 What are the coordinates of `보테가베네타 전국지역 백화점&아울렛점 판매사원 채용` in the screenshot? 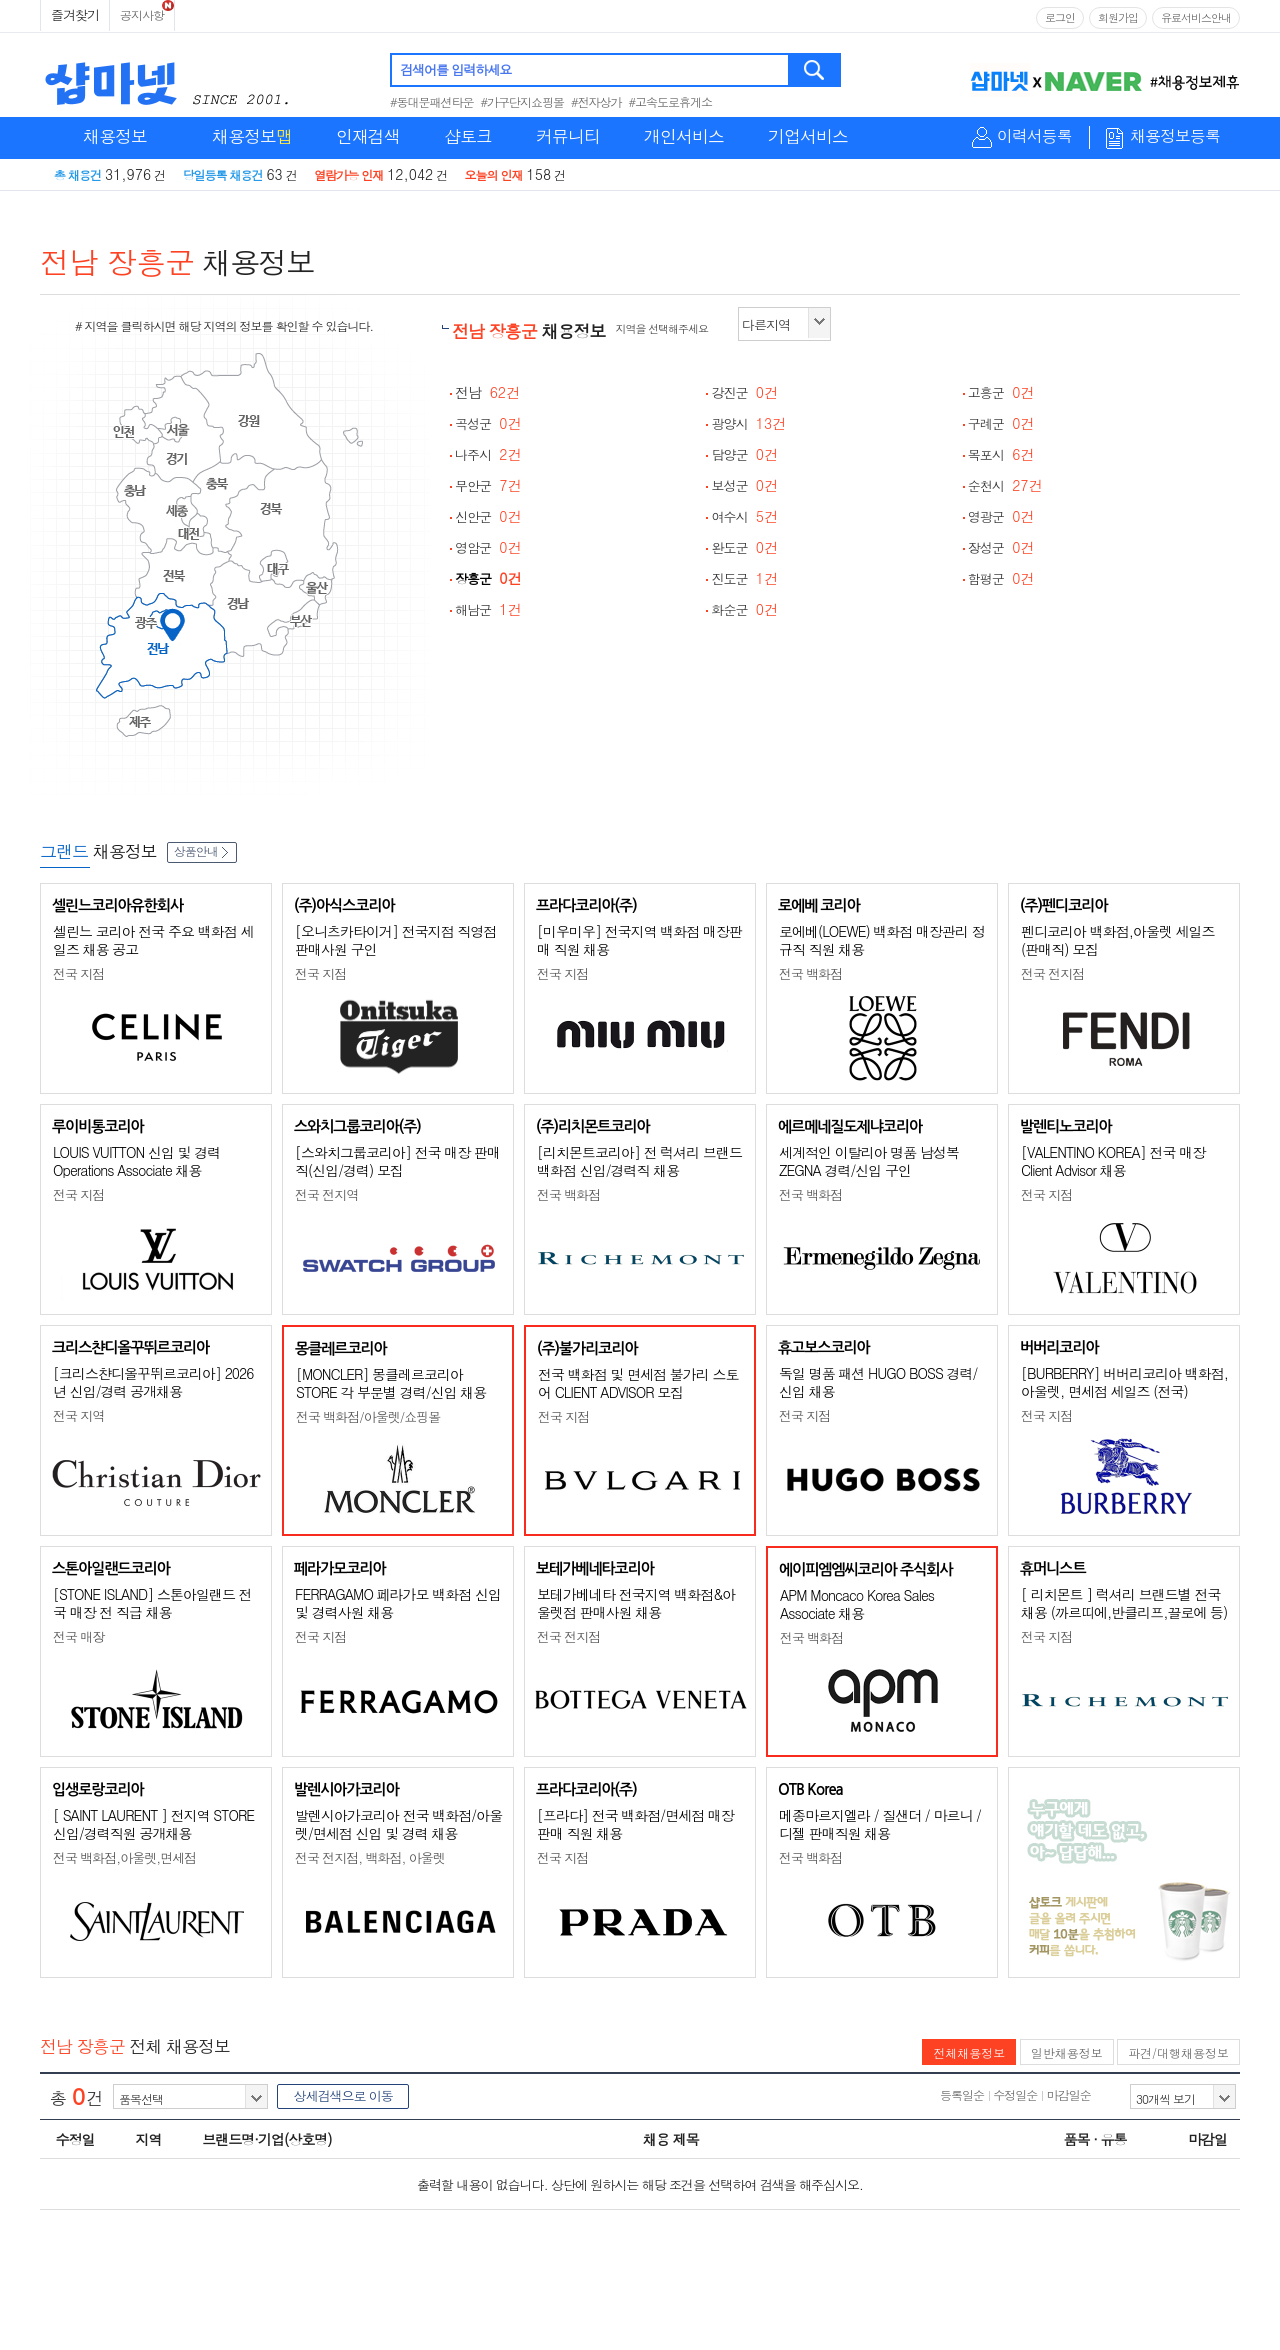 It's located at (636, 1603).